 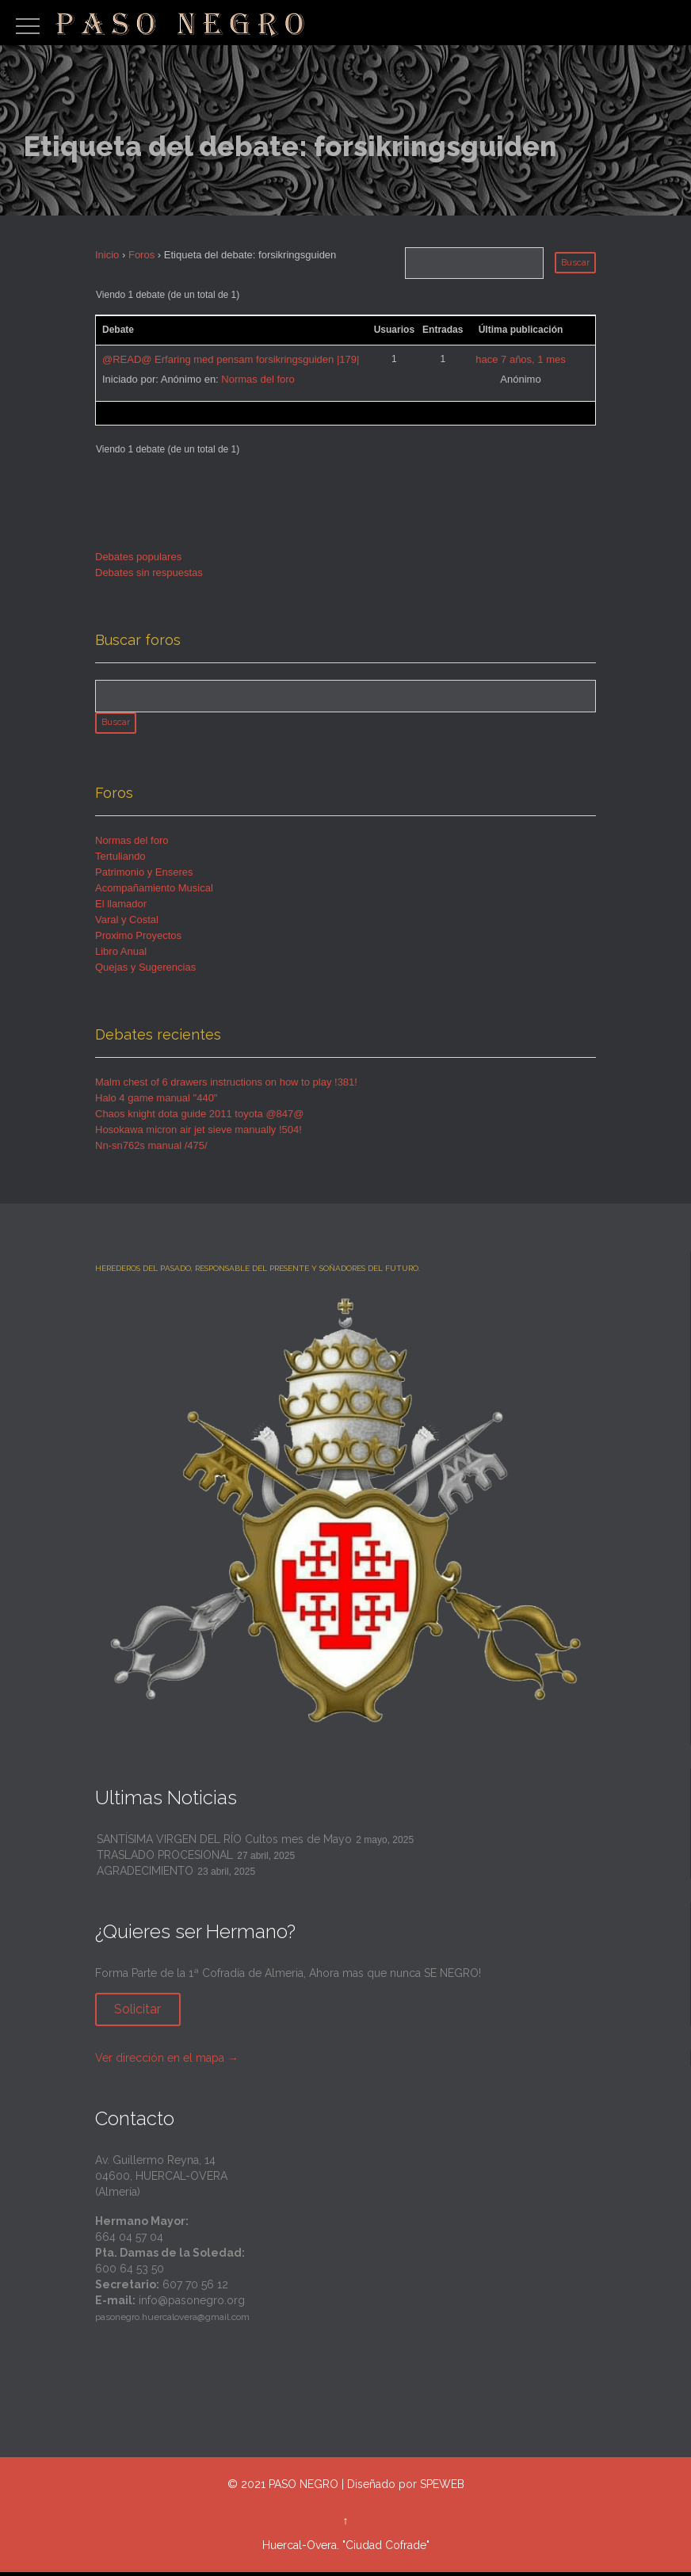 I want to click on Malm chest of 6 drawers instructions on how to play !381!, so click(x=226, y=1086).